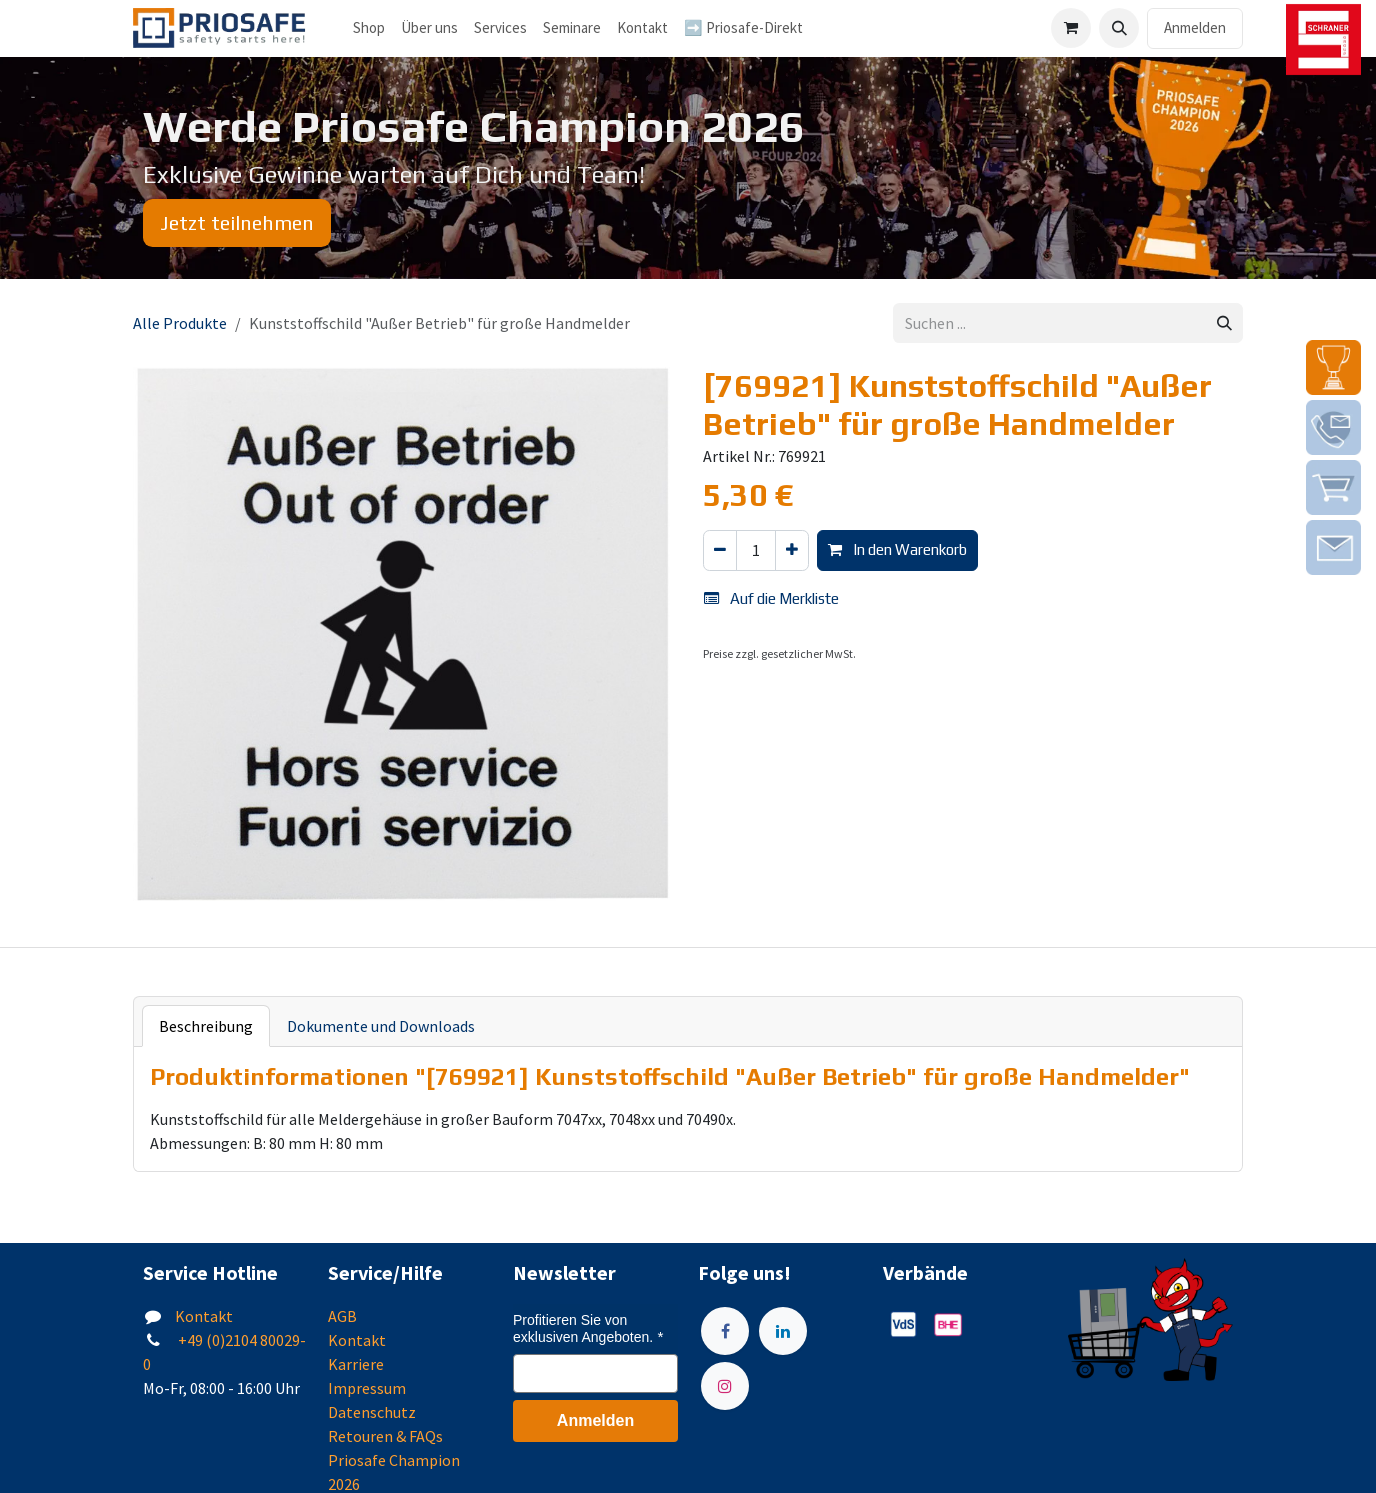 The height and width of the screenshot is (1493, 1376). Describe the element at coordinates (385, 1436) in the screenshot. I see `Retouren & FAQs` at that location.